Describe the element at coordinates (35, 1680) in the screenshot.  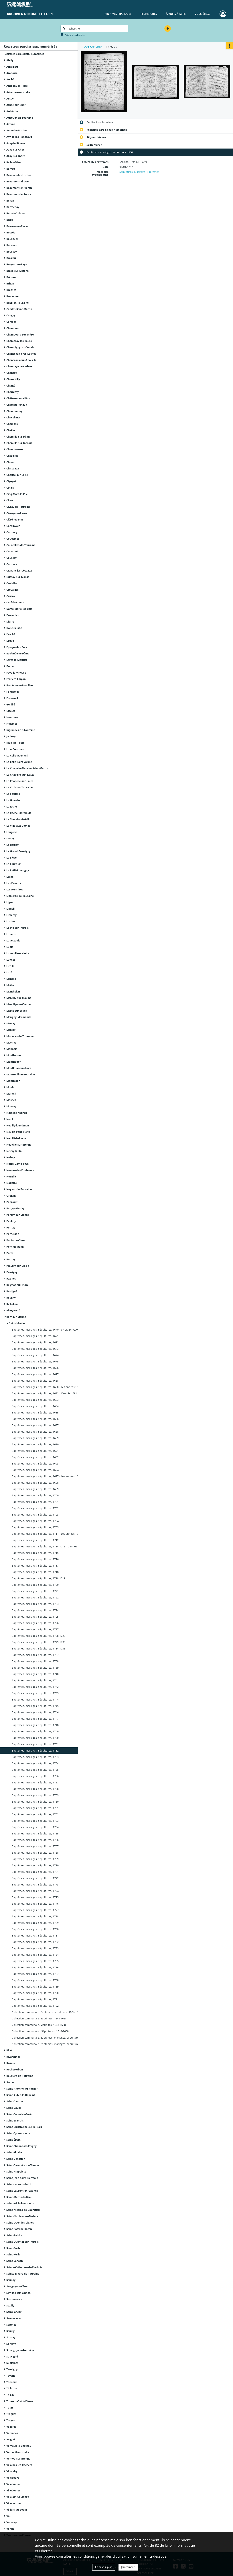
I see `Baptêmes, mariages, sépultures, 1741` at that location.